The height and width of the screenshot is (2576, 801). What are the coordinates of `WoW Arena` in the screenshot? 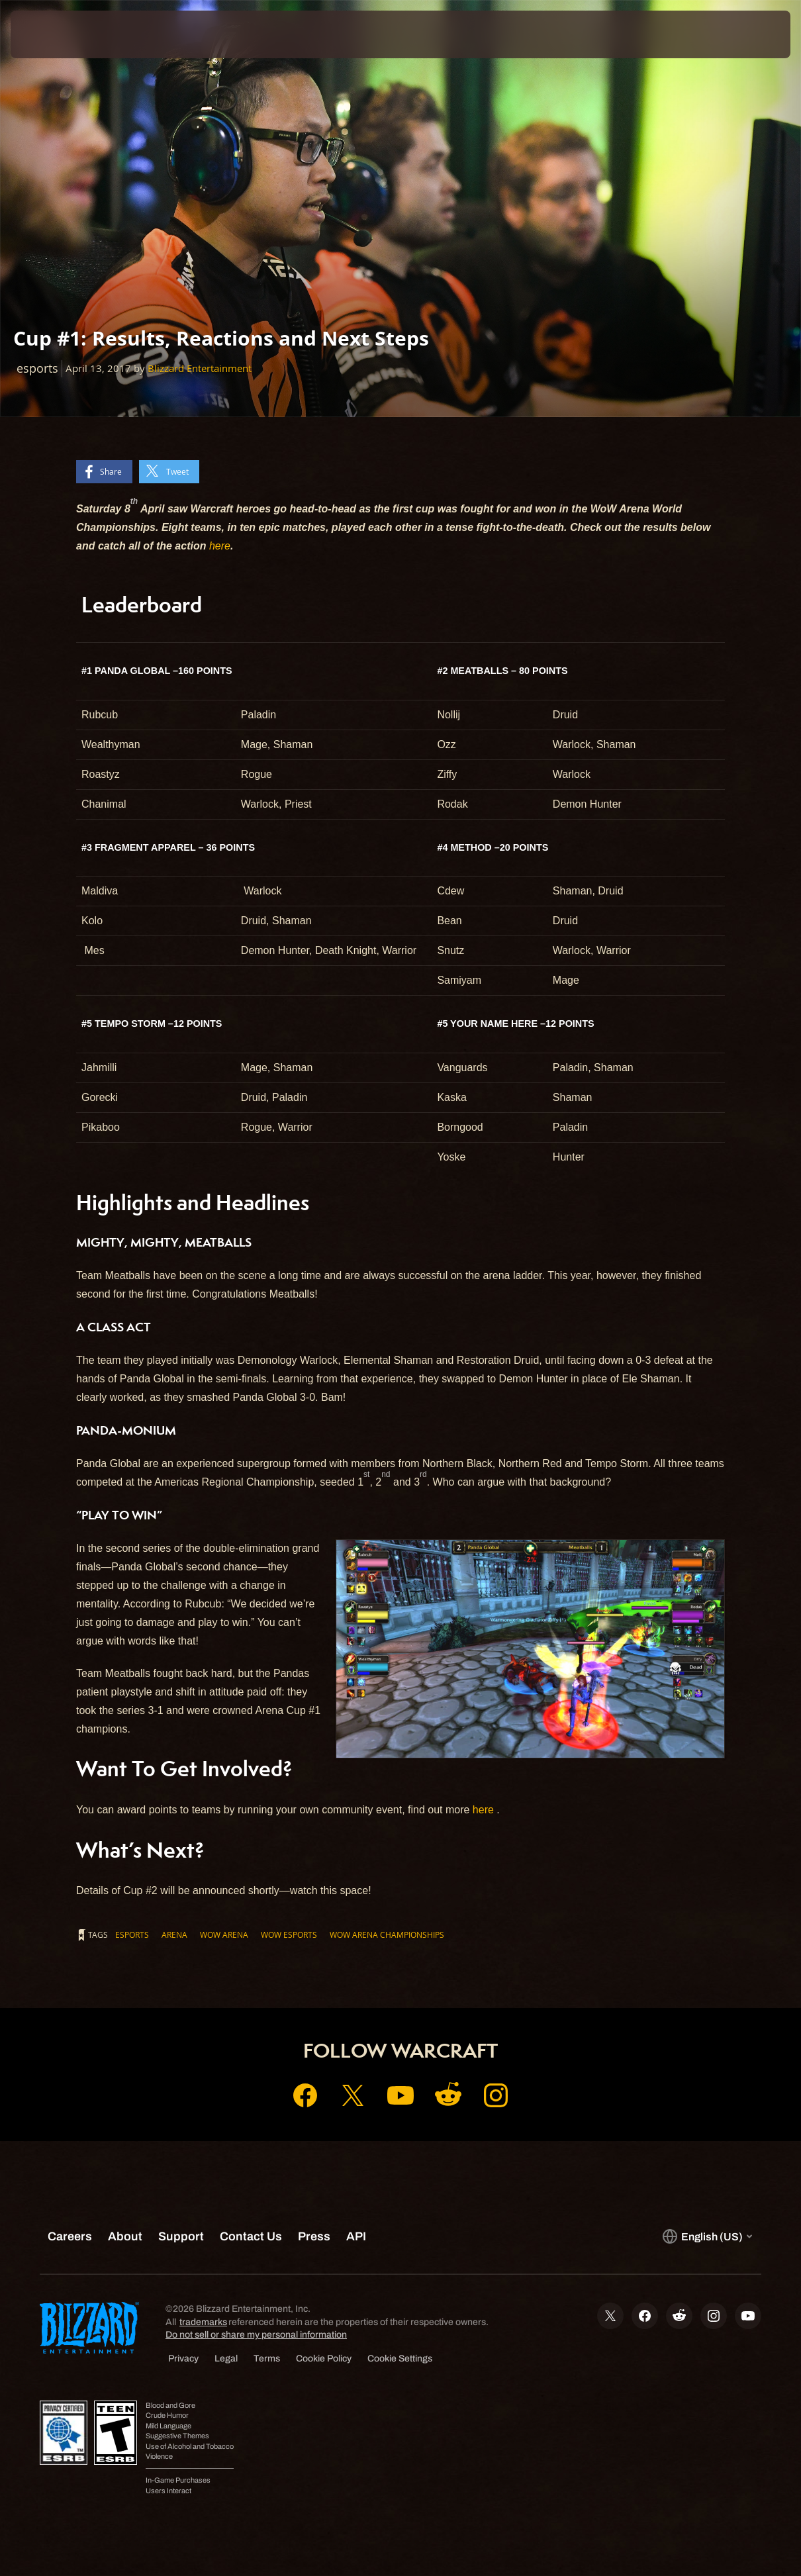 It's located at (224, 1934).